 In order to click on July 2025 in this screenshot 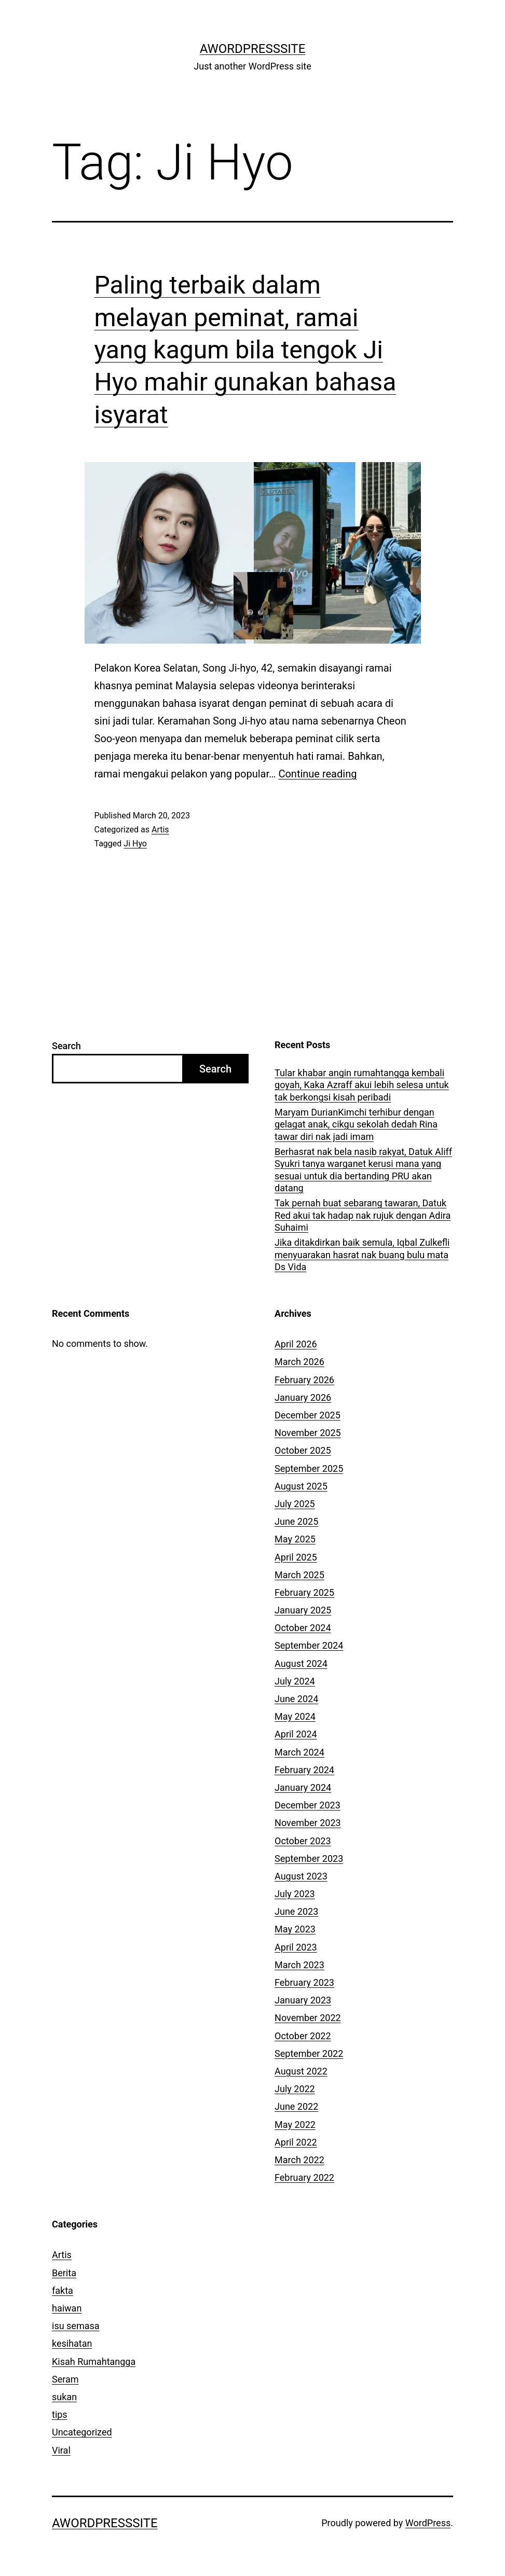, I will do `click(295, 1503)`.